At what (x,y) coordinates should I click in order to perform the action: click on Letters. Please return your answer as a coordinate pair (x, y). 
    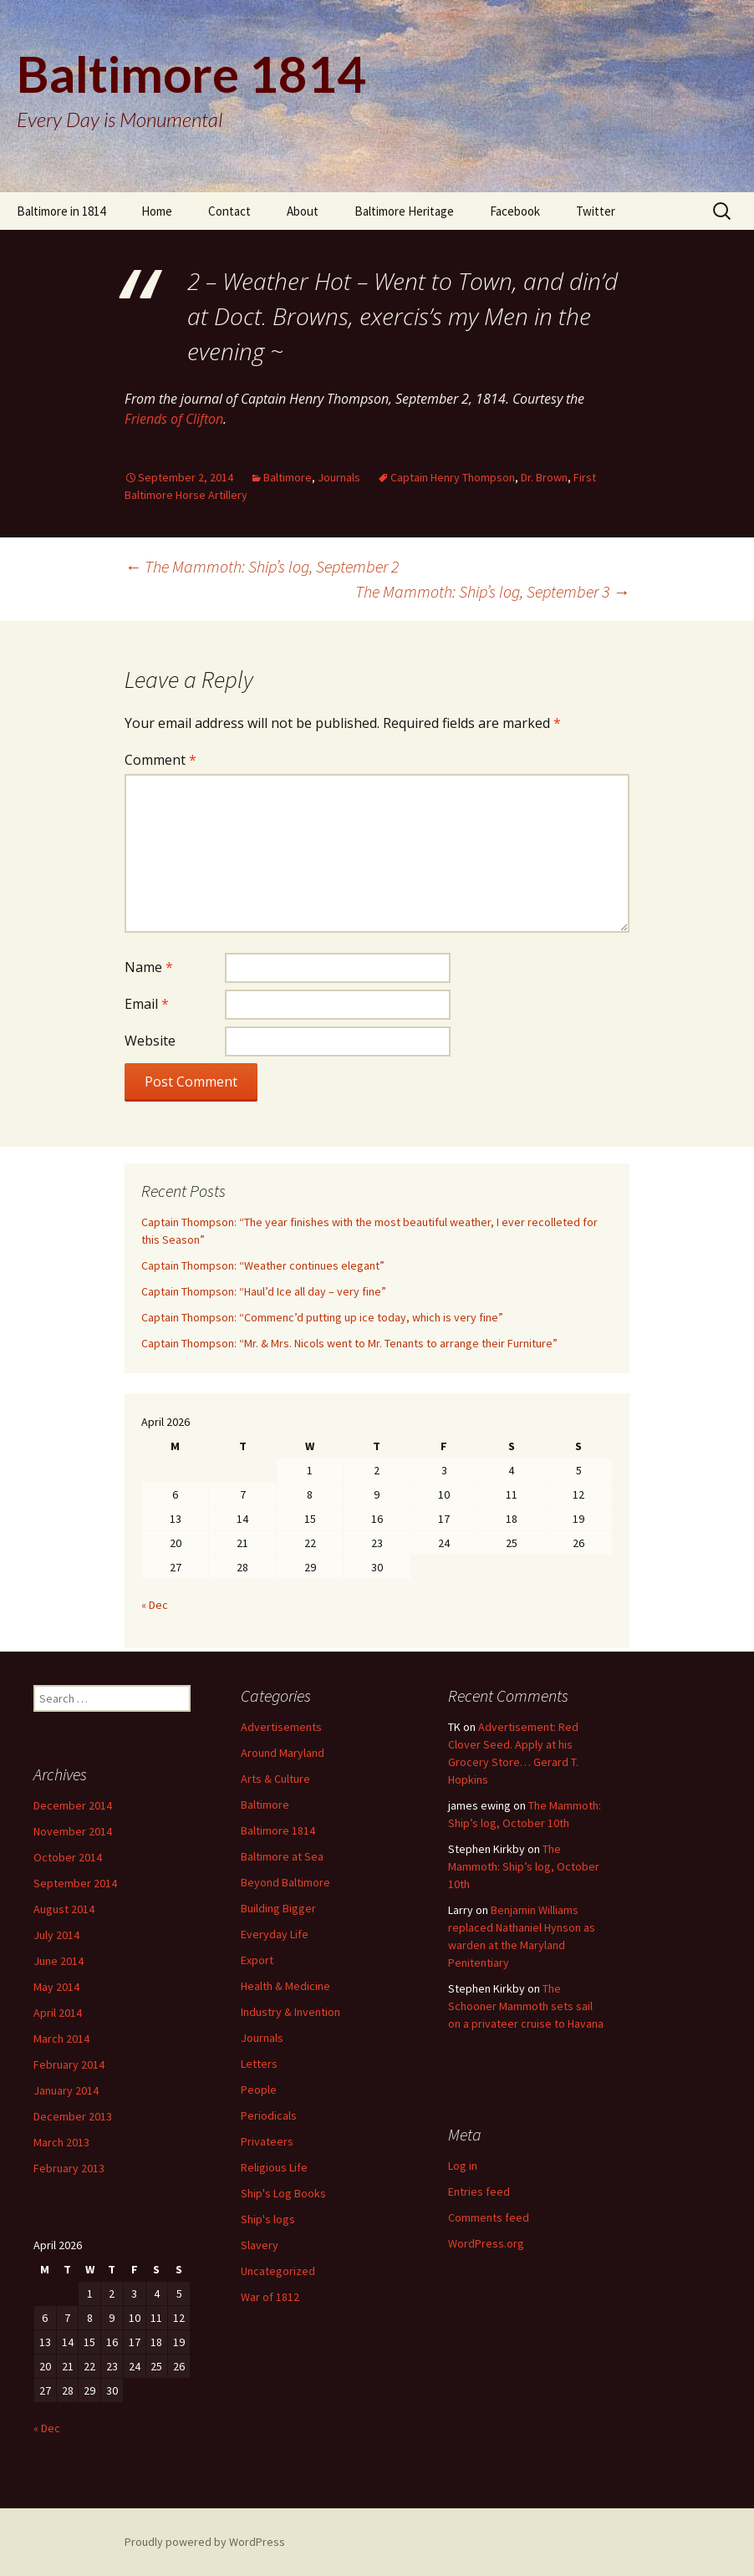
    Looking at the image, I should click on (259, 2063).